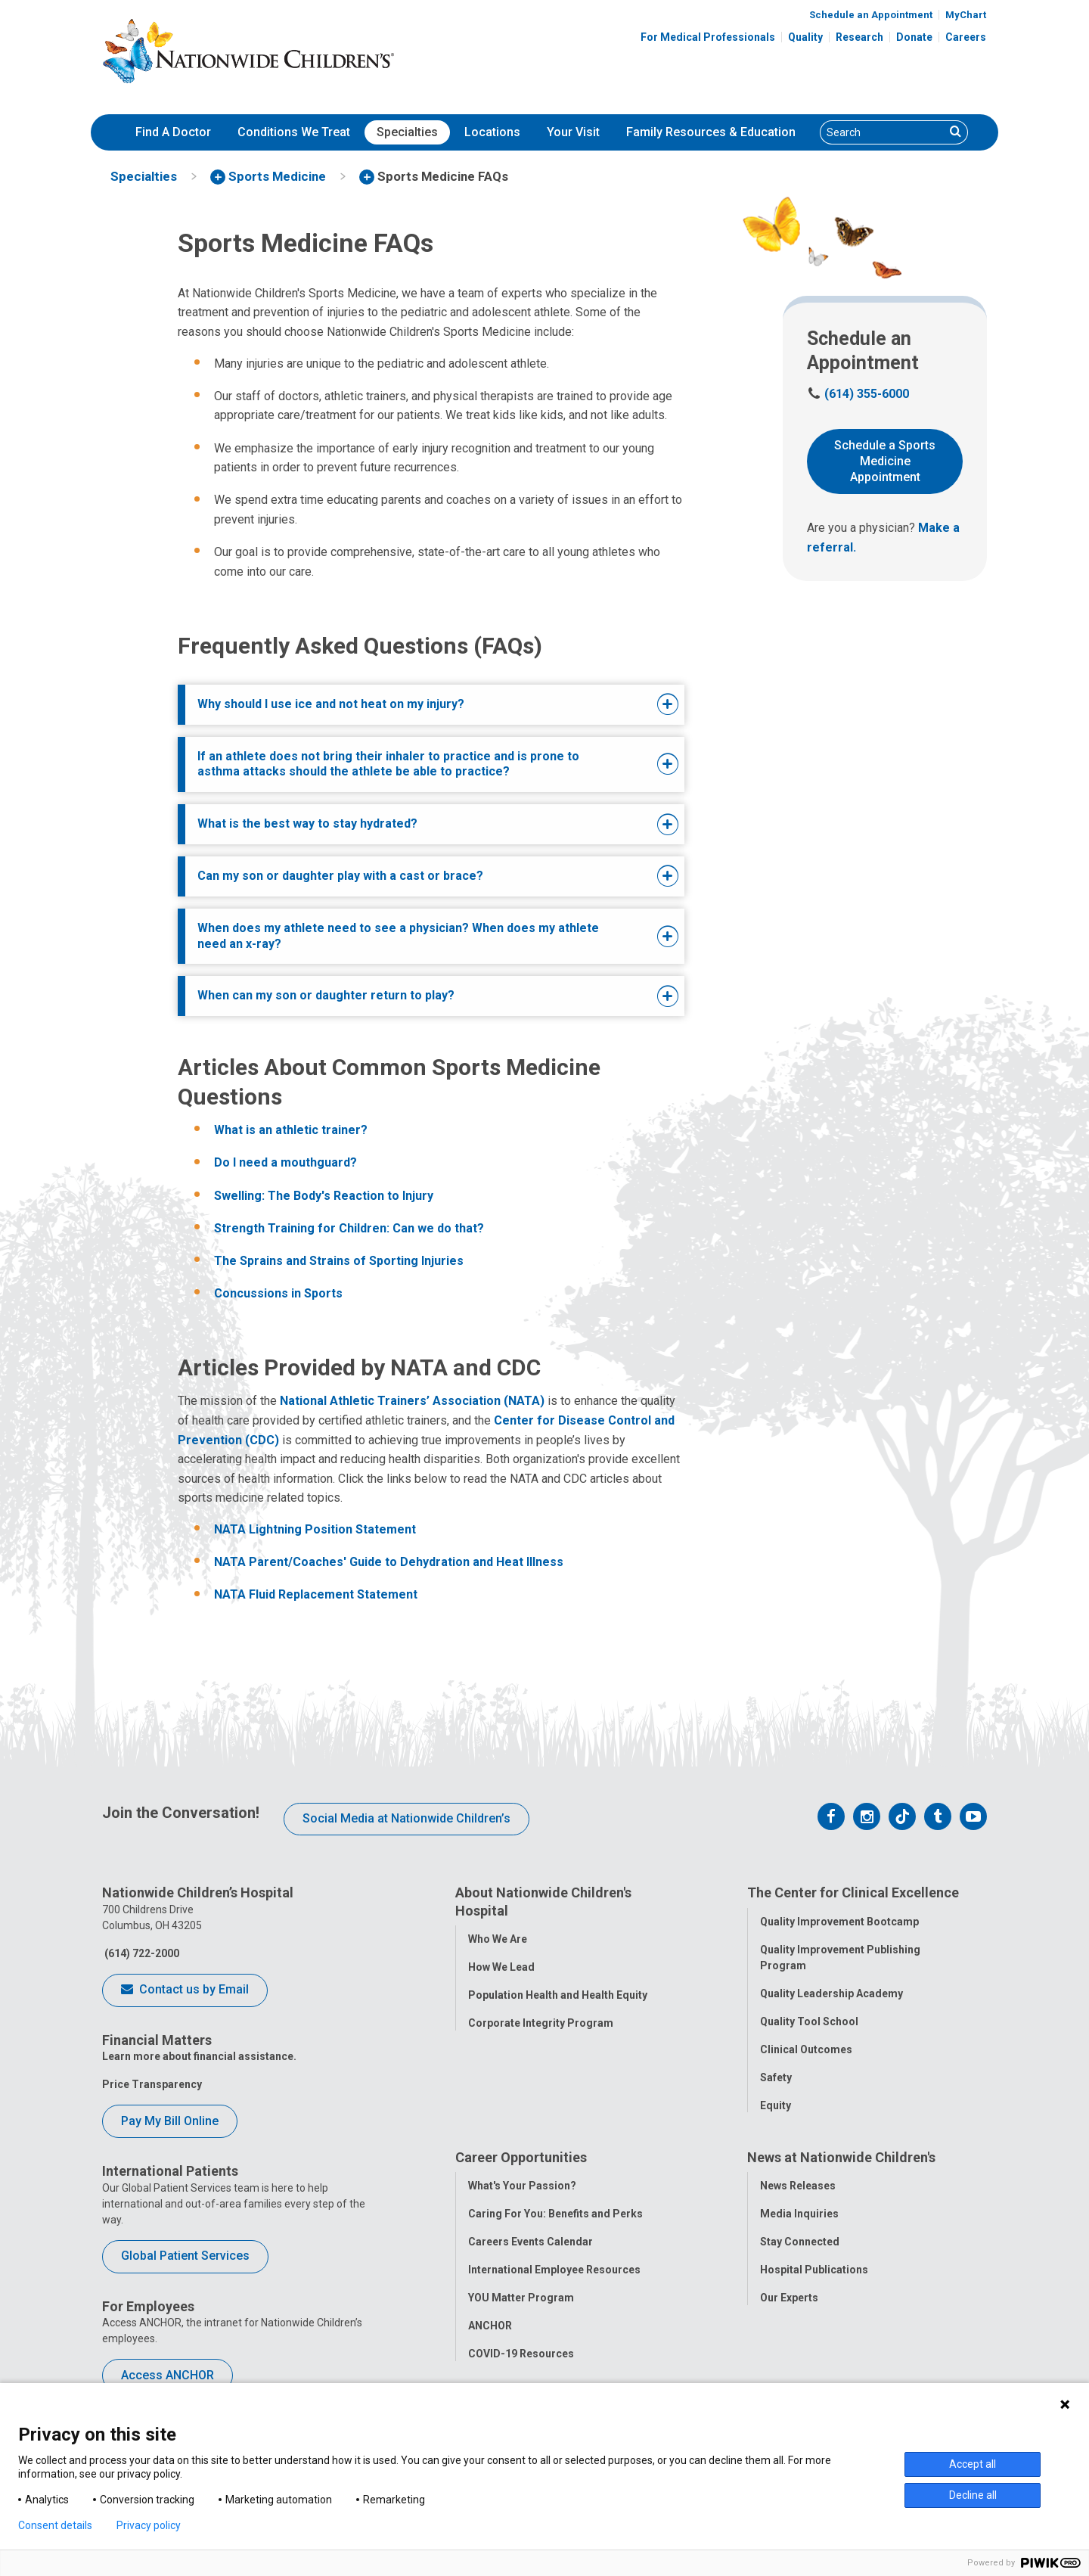  What do you see at coordinates (708, 37) in the screenshot?
I see `For Medical Professionals` at bounding box center [708, 37].